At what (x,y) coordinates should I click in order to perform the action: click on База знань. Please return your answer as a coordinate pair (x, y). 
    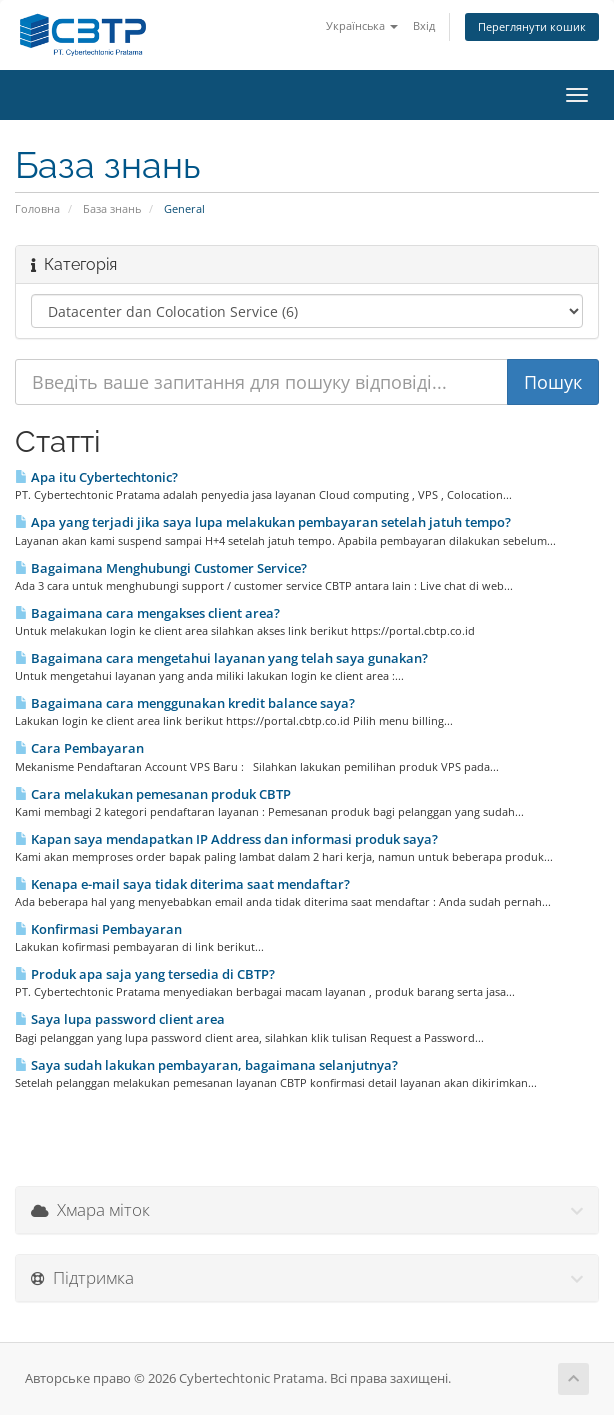
    Looking at the image, I should click on (112, 208).